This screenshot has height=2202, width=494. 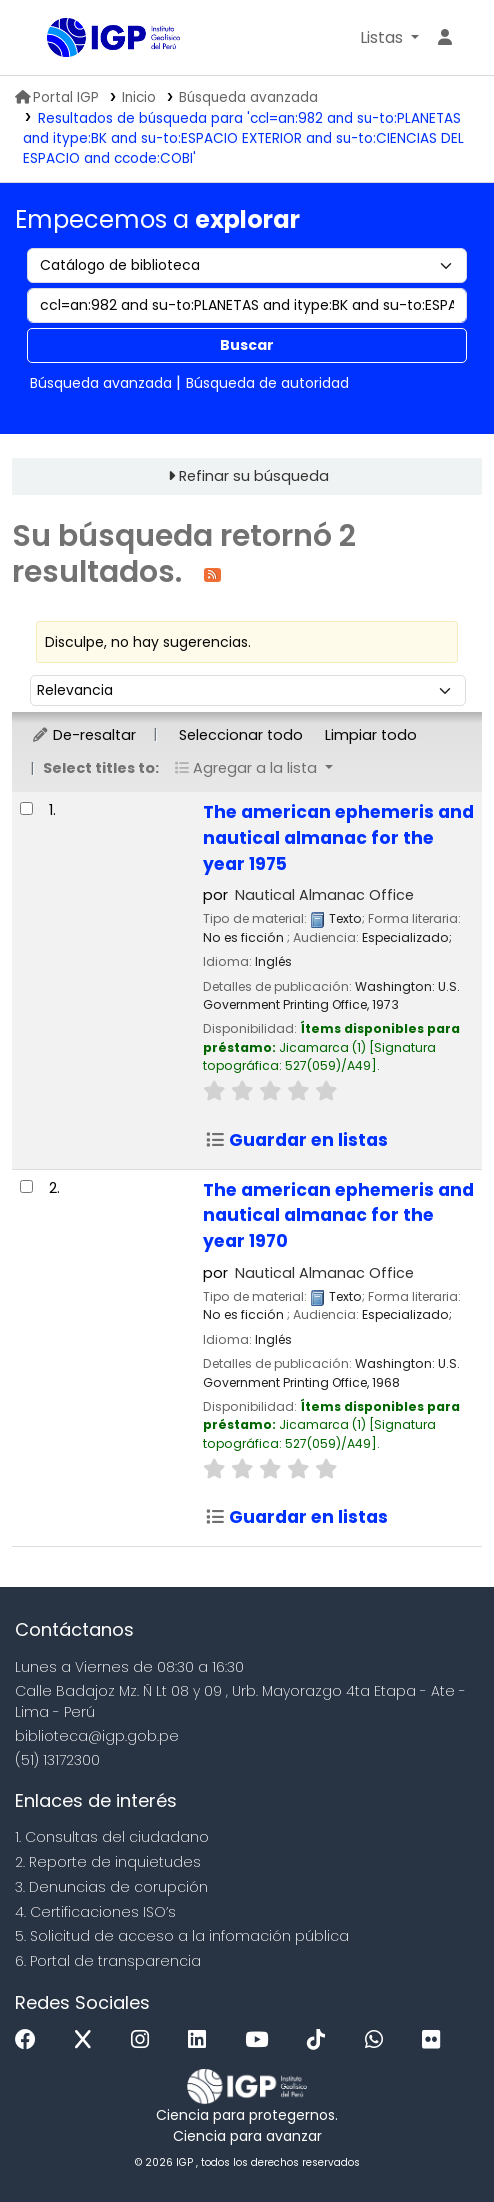 I want to click on Guardar en listas, so click(x=296, y=1140).